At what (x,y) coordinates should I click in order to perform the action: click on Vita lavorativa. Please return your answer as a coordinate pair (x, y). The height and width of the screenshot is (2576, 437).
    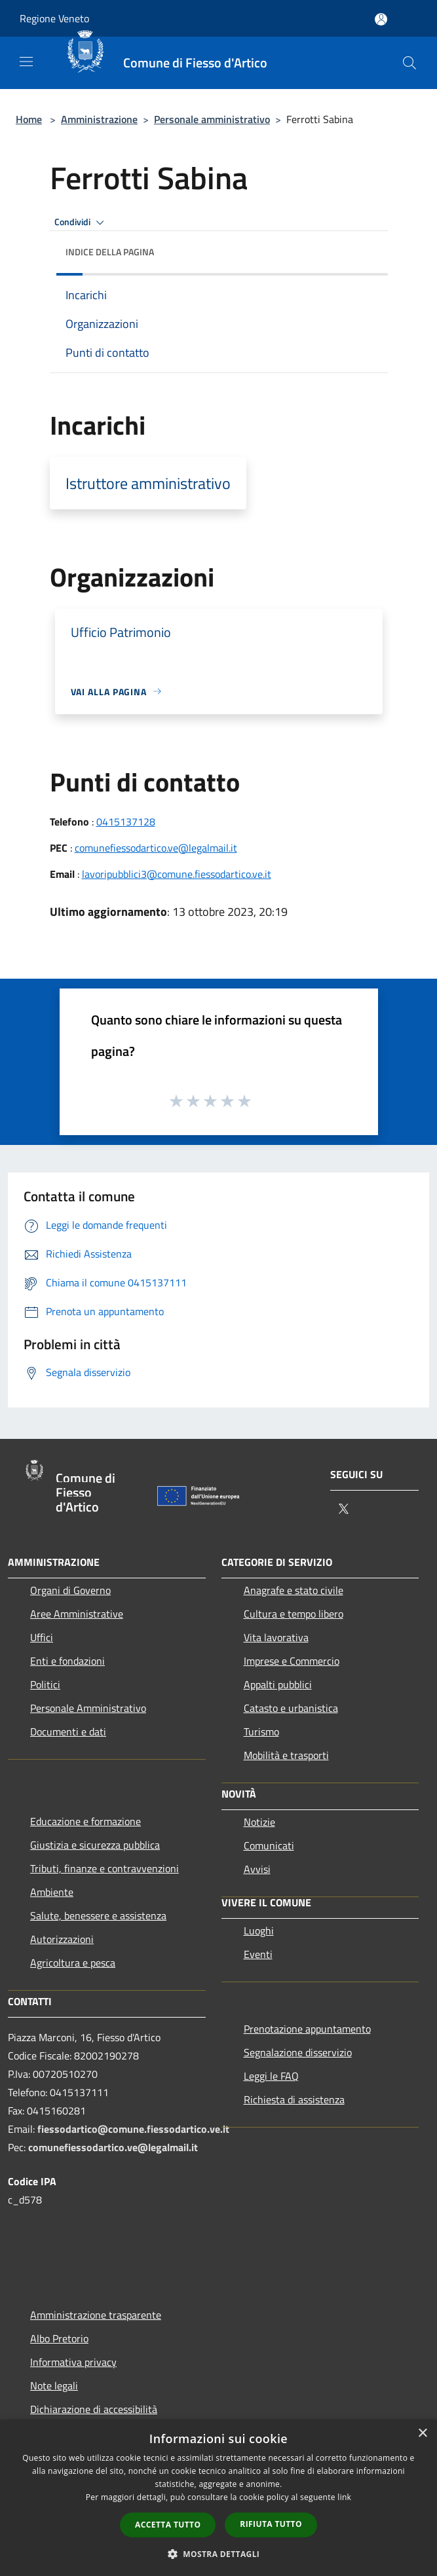
    Looking at the image, I should click on (276, 1637).